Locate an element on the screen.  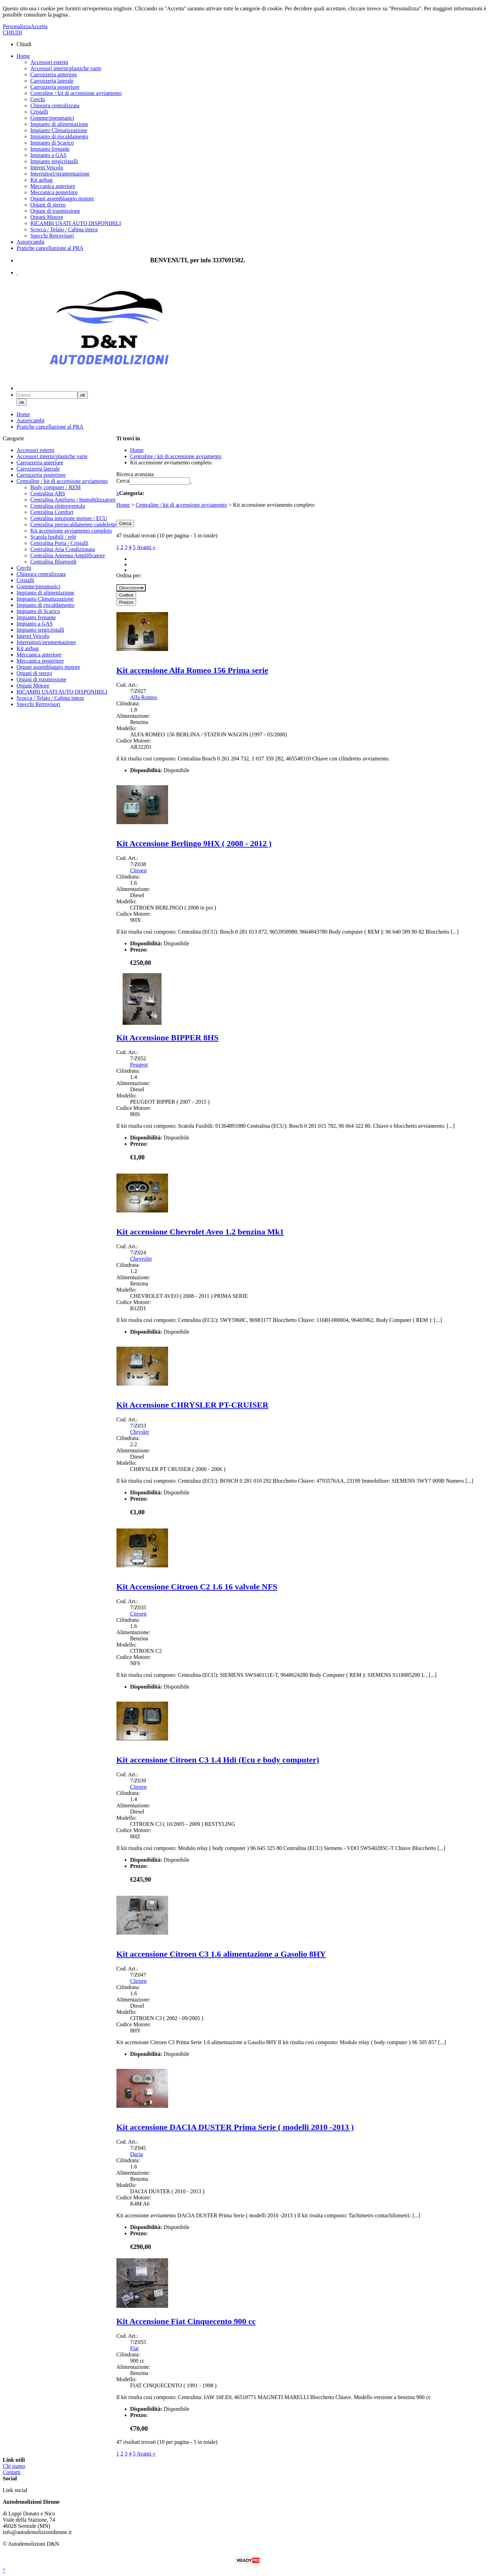
Specchi Retrovisori is located at coordinates (52, 236).